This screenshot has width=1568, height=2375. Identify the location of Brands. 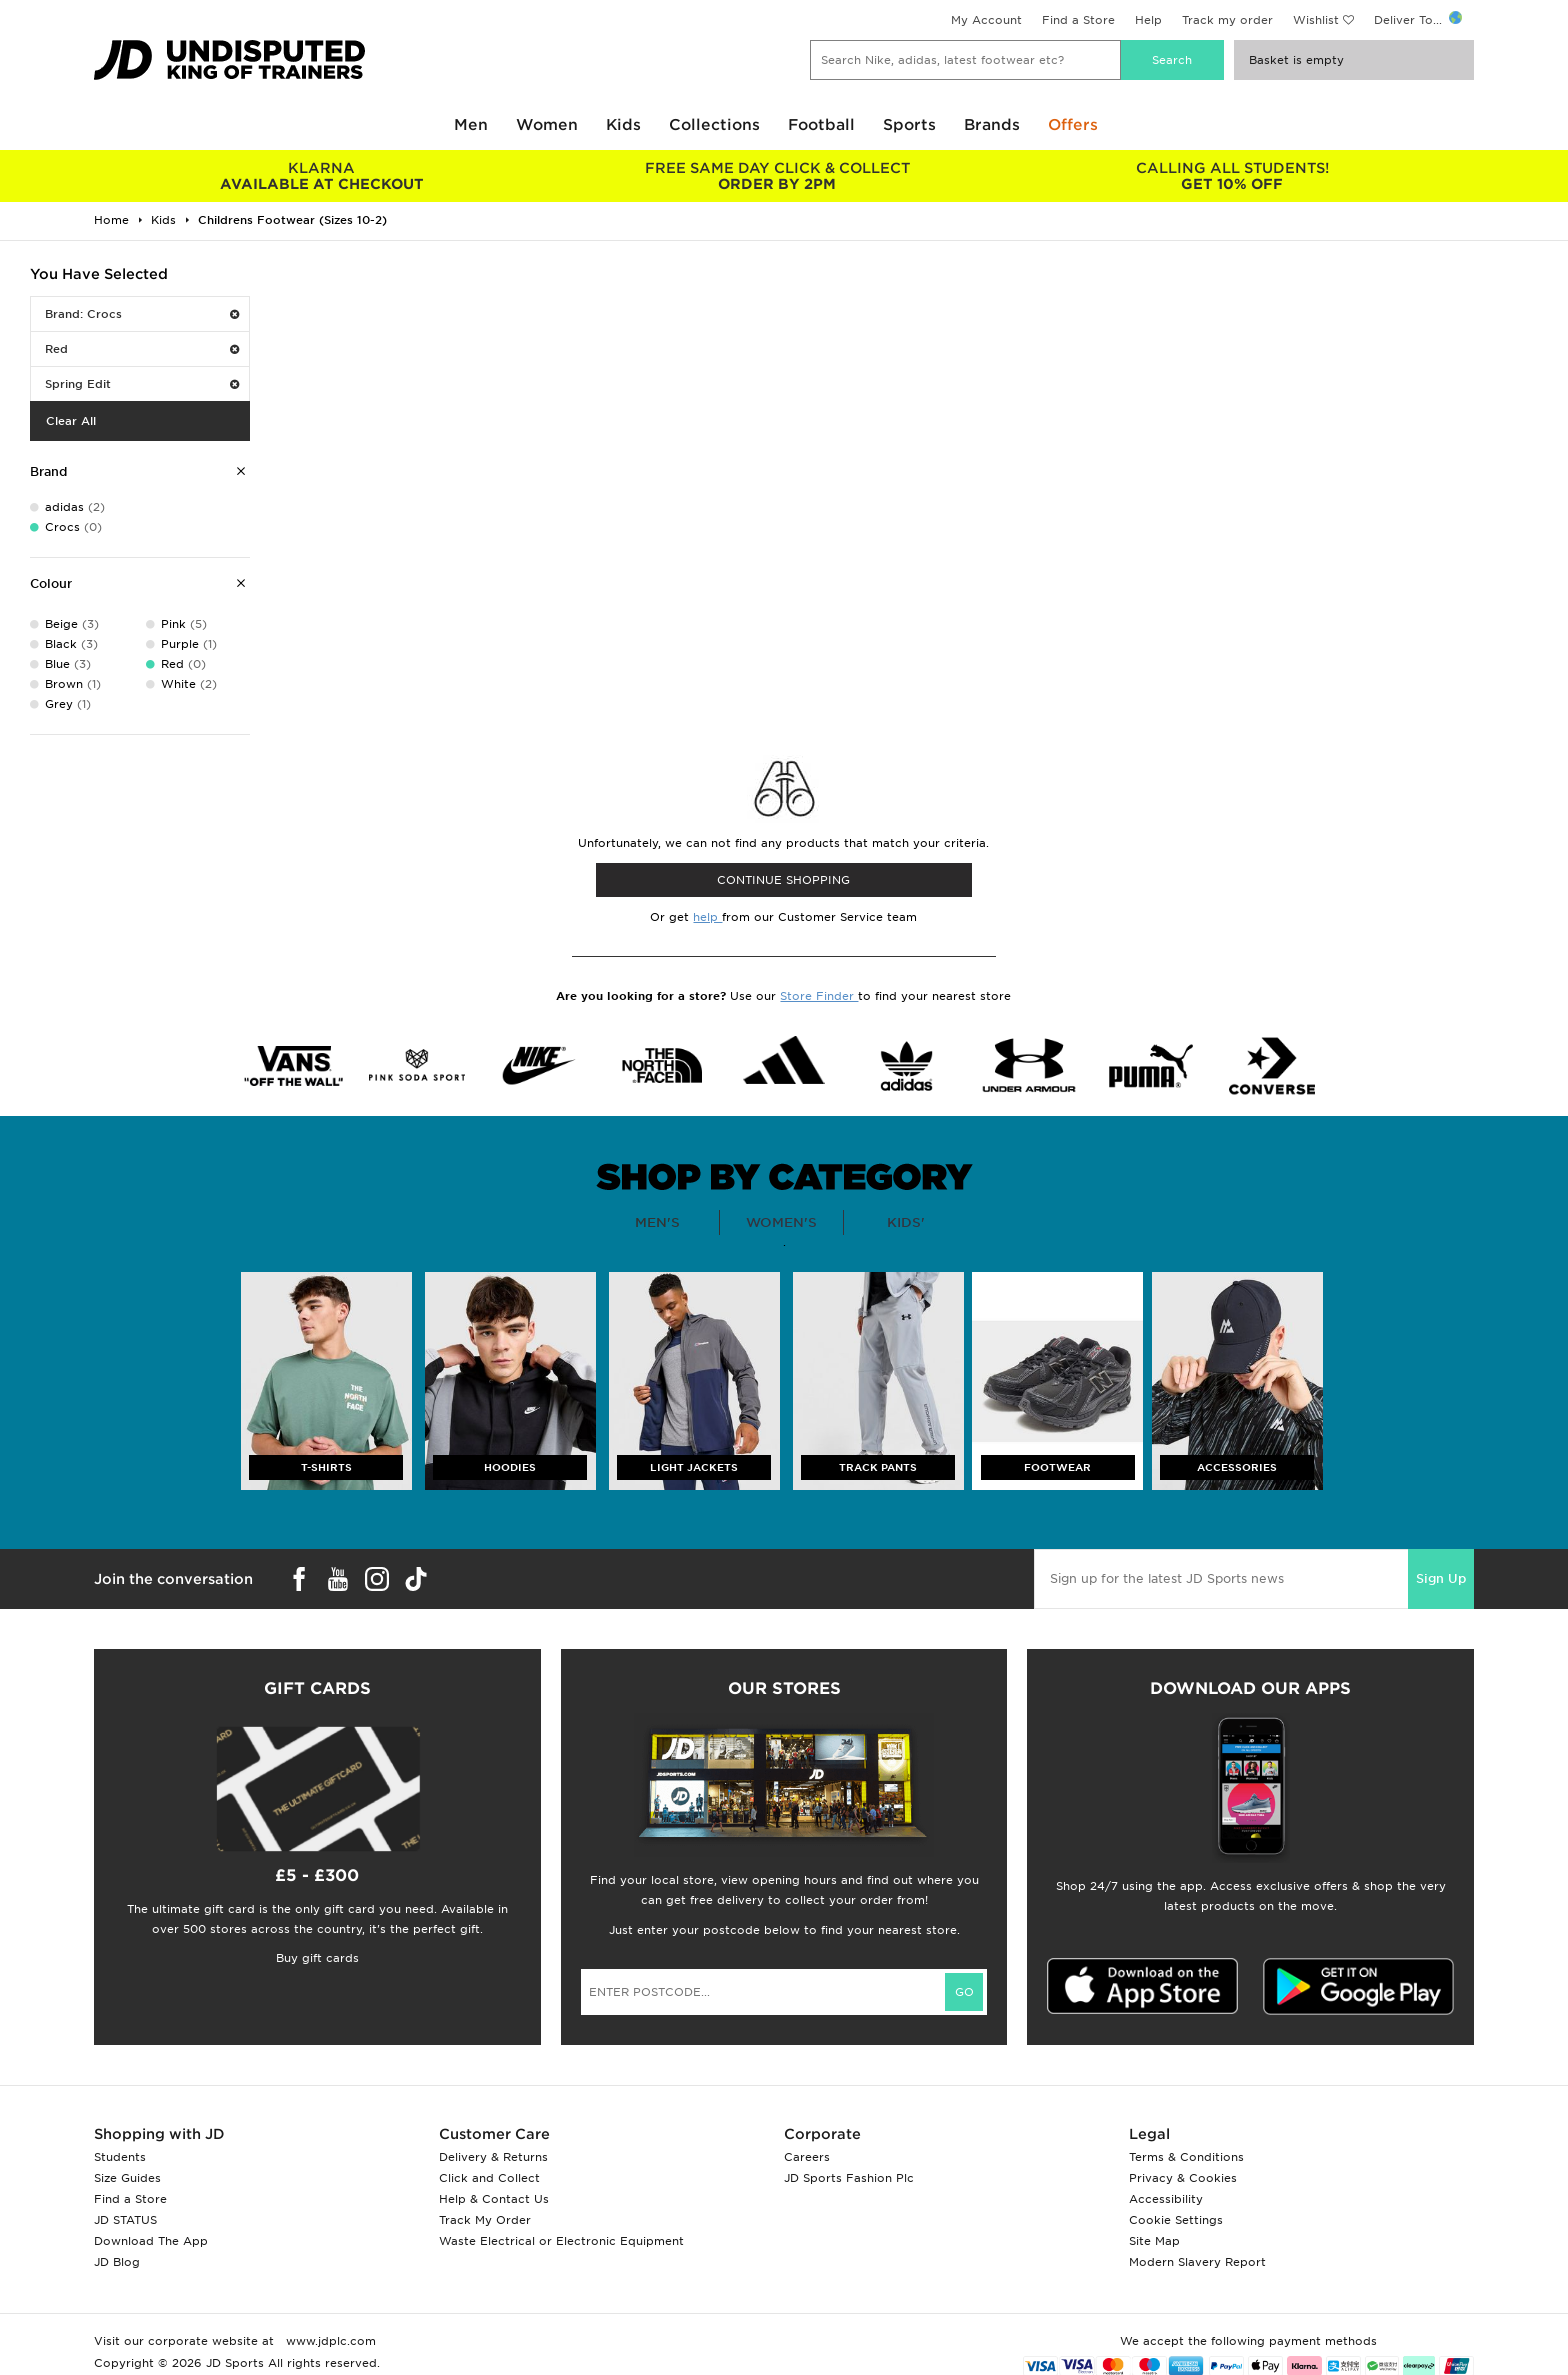
(992, 125).